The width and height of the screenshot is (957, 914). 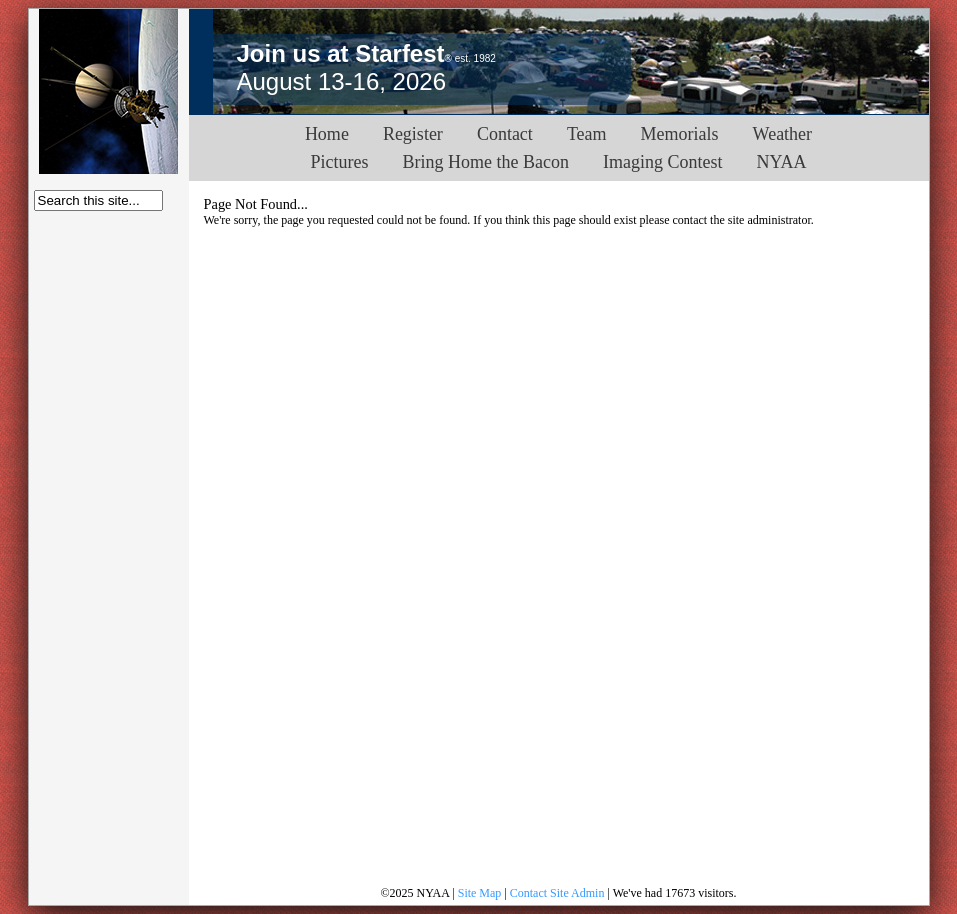 I want to click on NYAA, so click(x=781, y=162).